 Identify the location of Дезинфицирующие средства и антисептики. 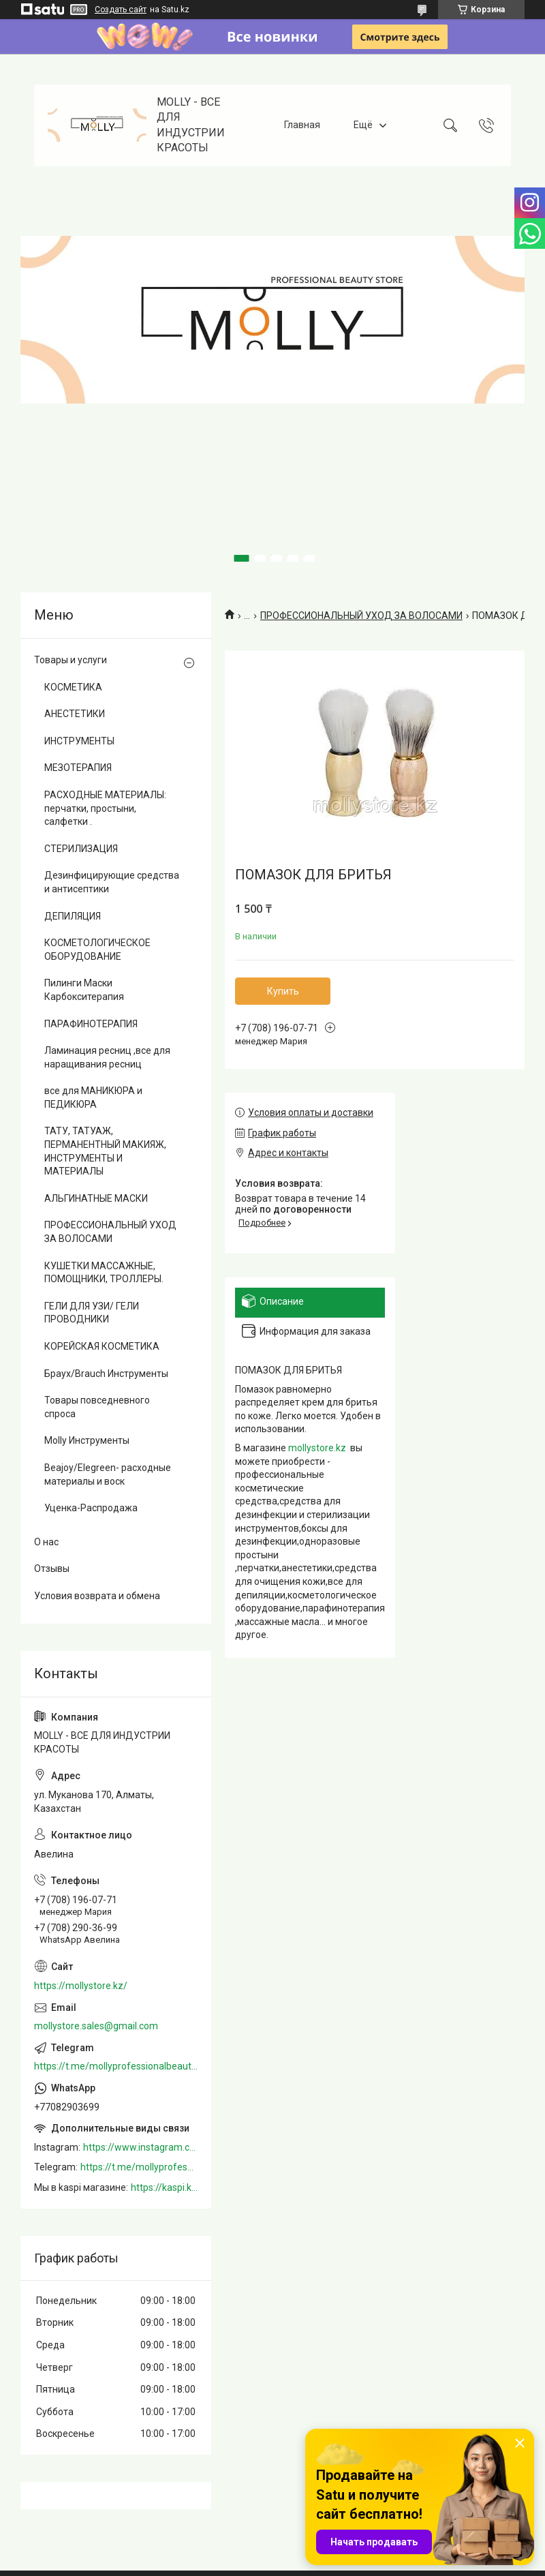
(111, 882).